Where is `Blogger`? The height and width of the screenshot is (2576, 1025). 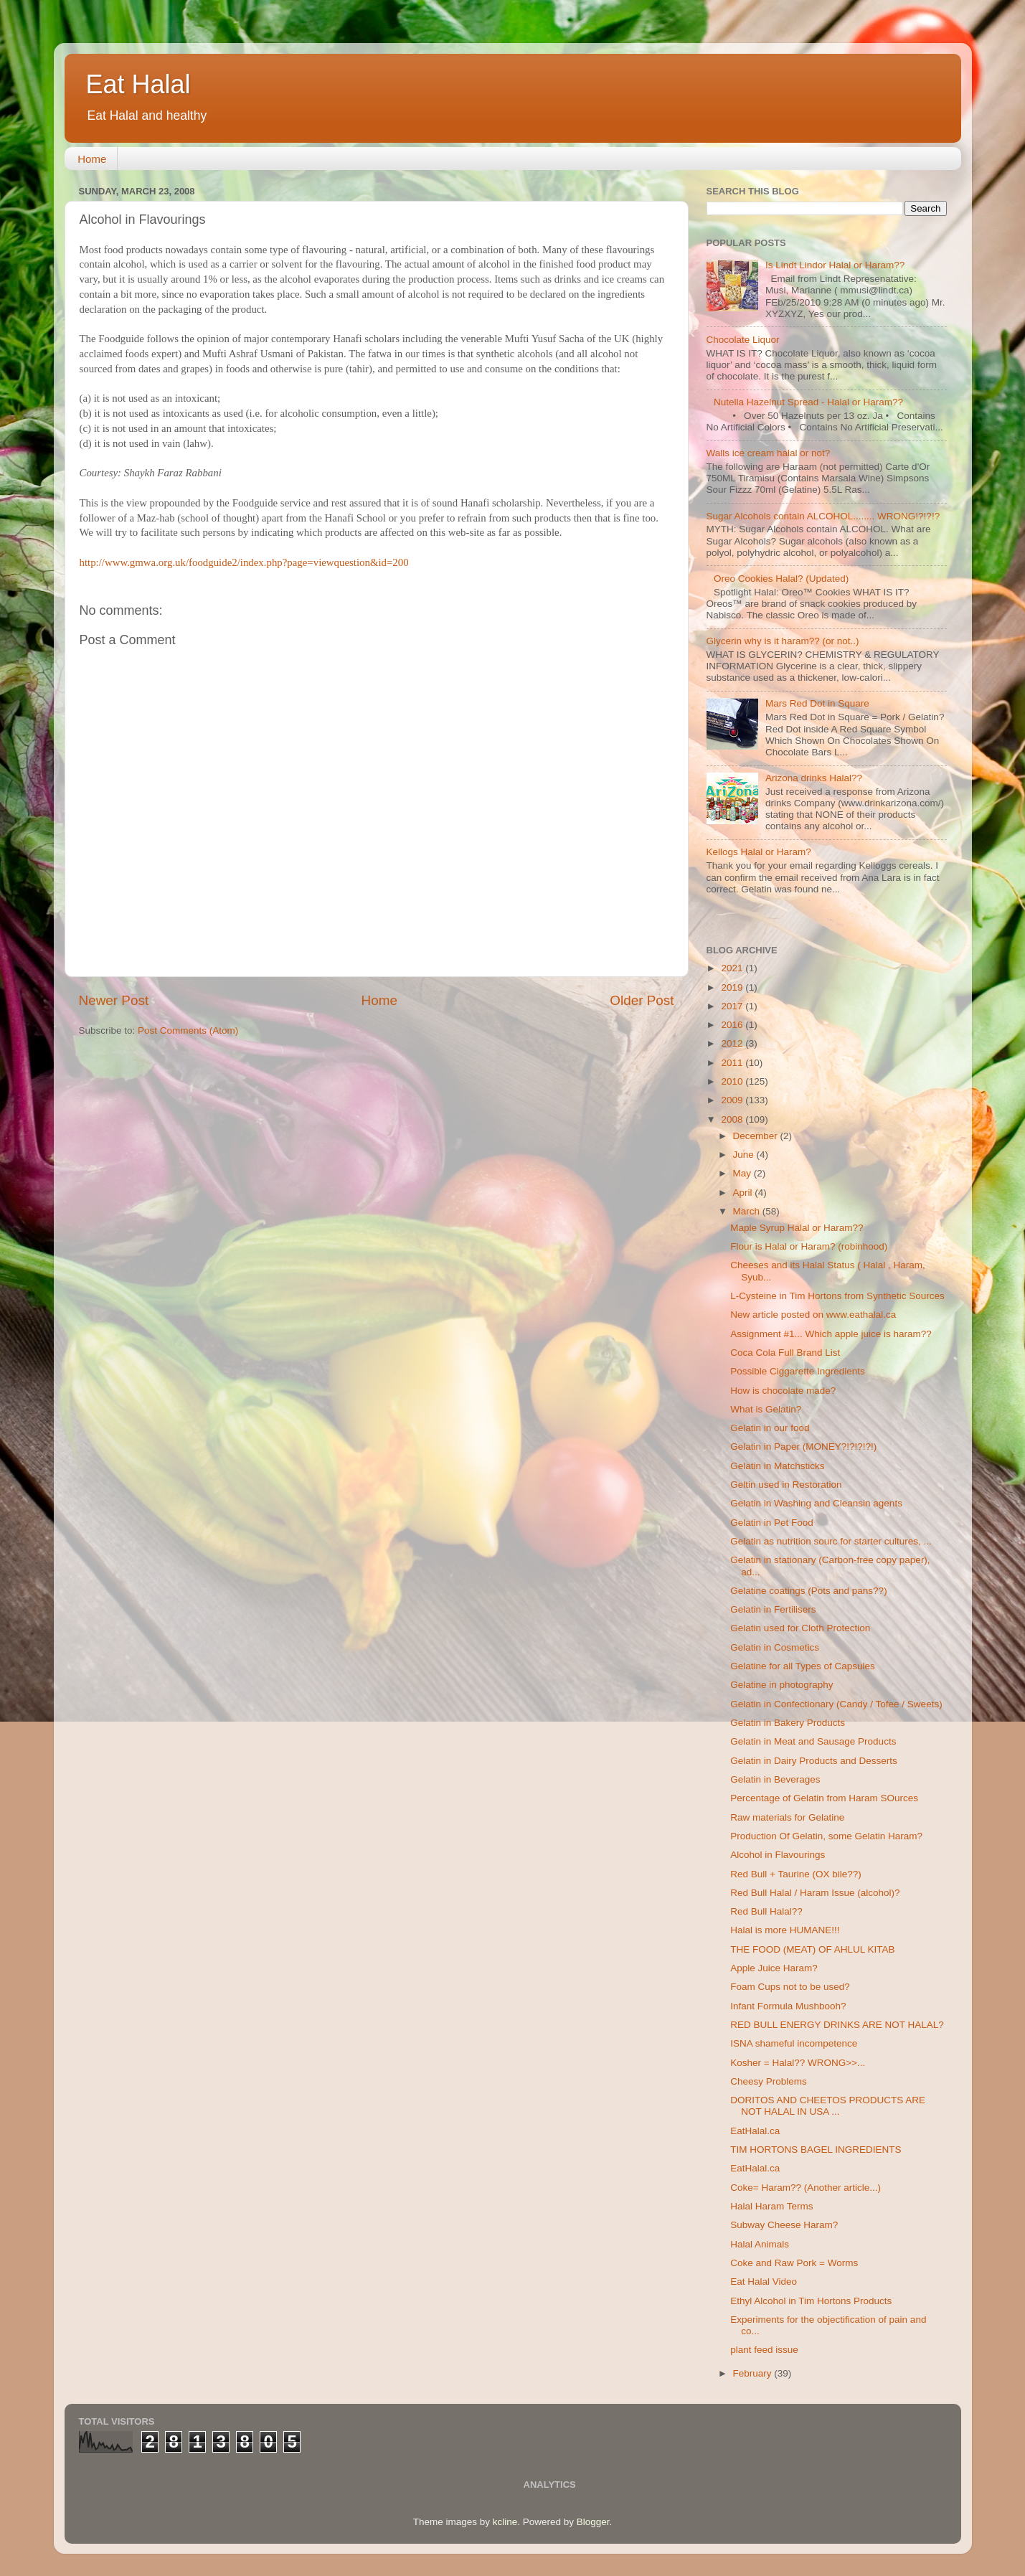 Blogger is located at coordinates (593, 2521).